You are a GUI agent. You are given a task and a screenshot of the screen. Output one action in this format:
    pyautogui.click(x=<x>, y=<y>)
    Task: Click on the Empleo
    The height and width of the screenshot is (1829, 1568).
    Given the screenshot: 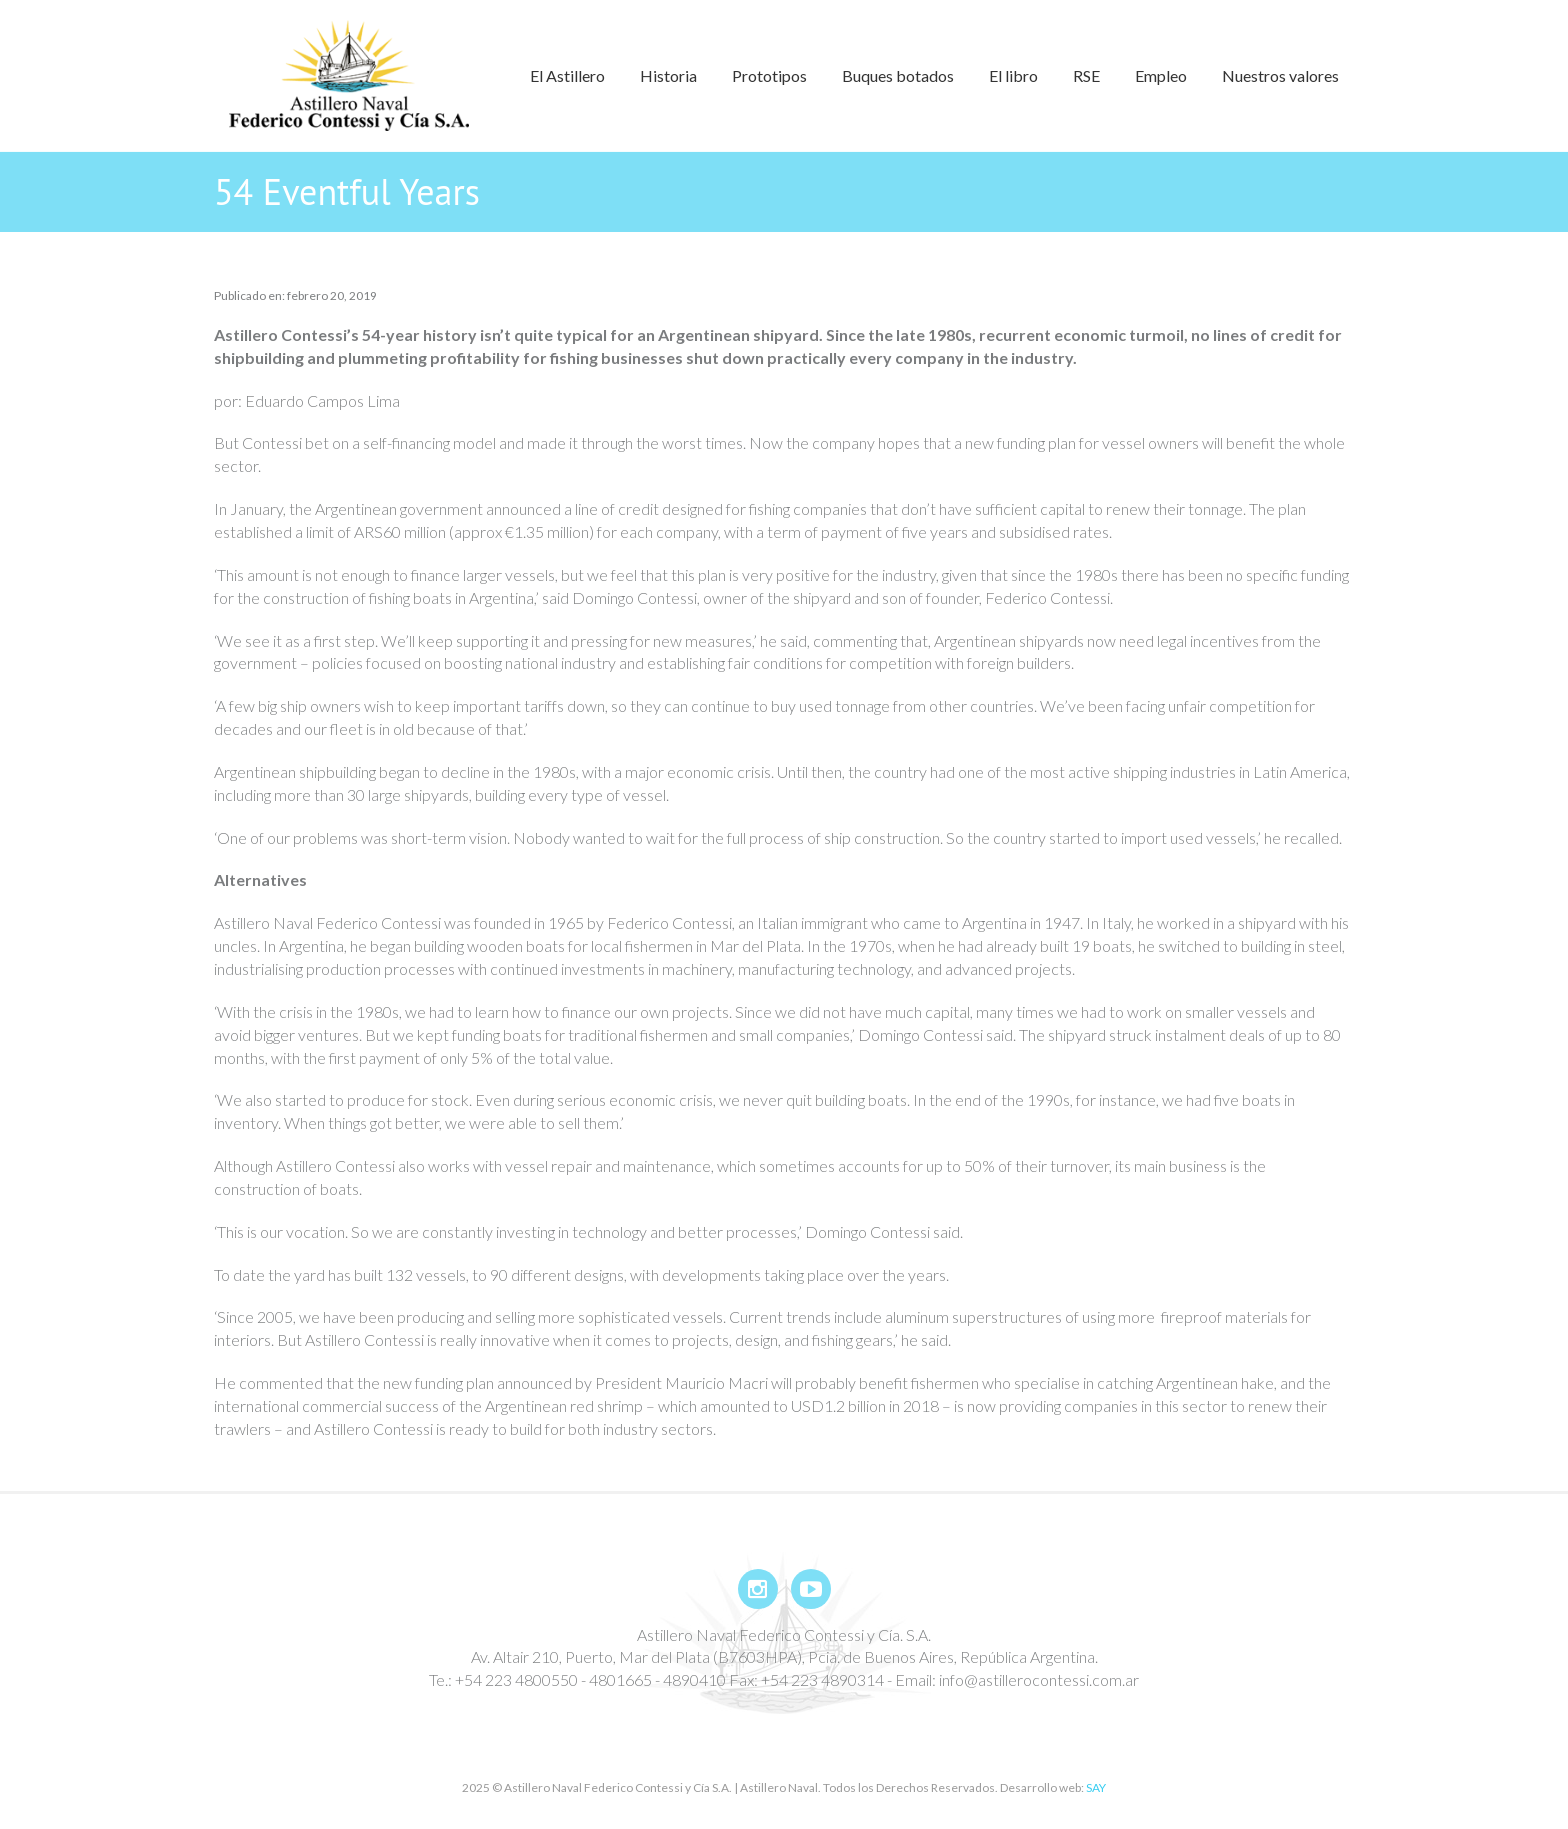 What is the action you would take?
    pyautogui.click(x=1161, y=75)
    